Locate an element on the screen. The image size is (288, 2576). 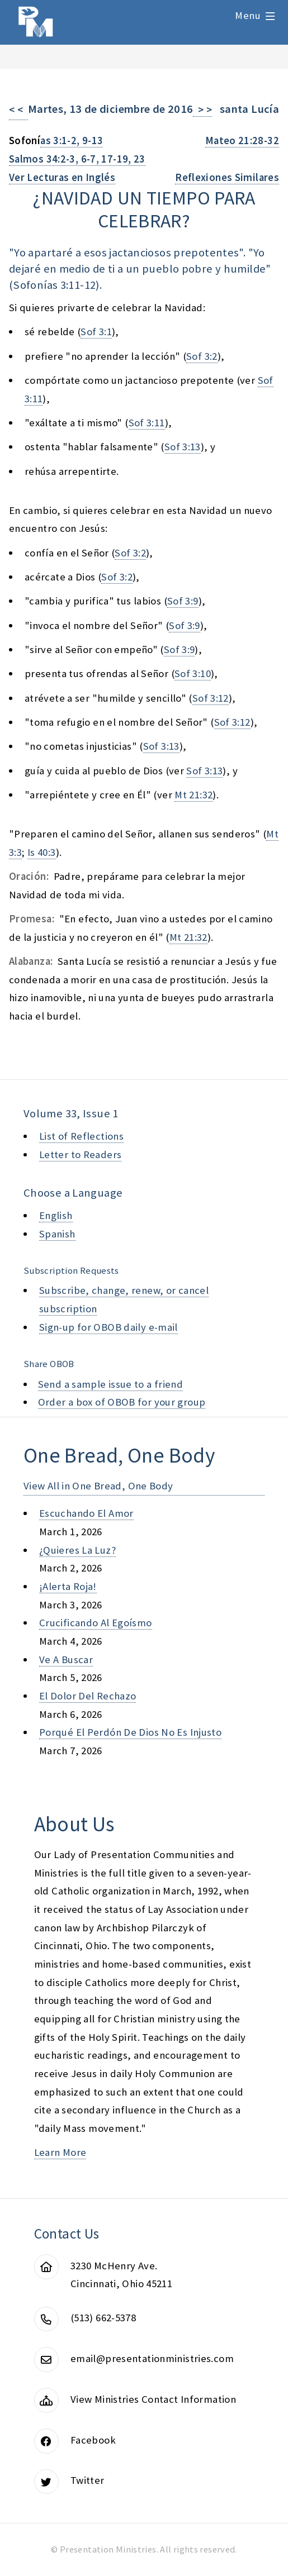
porqué el perdón de dios no es injusto is located at coordinates (130, 1732).